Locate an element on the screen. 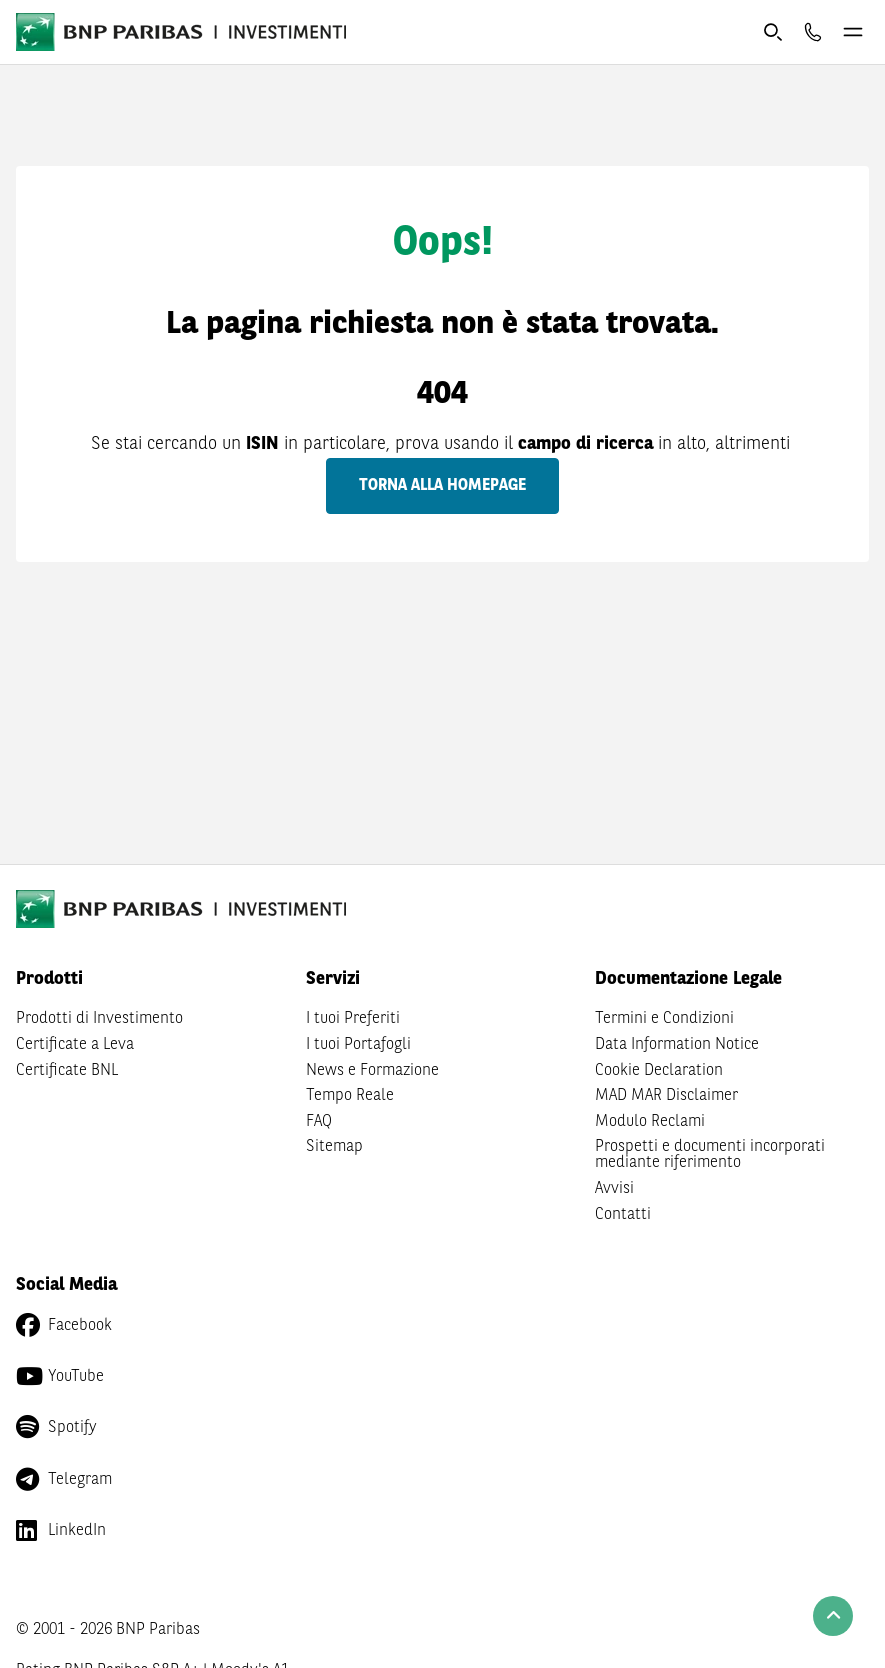  Avvisi is located at coordinates (614, 1189).